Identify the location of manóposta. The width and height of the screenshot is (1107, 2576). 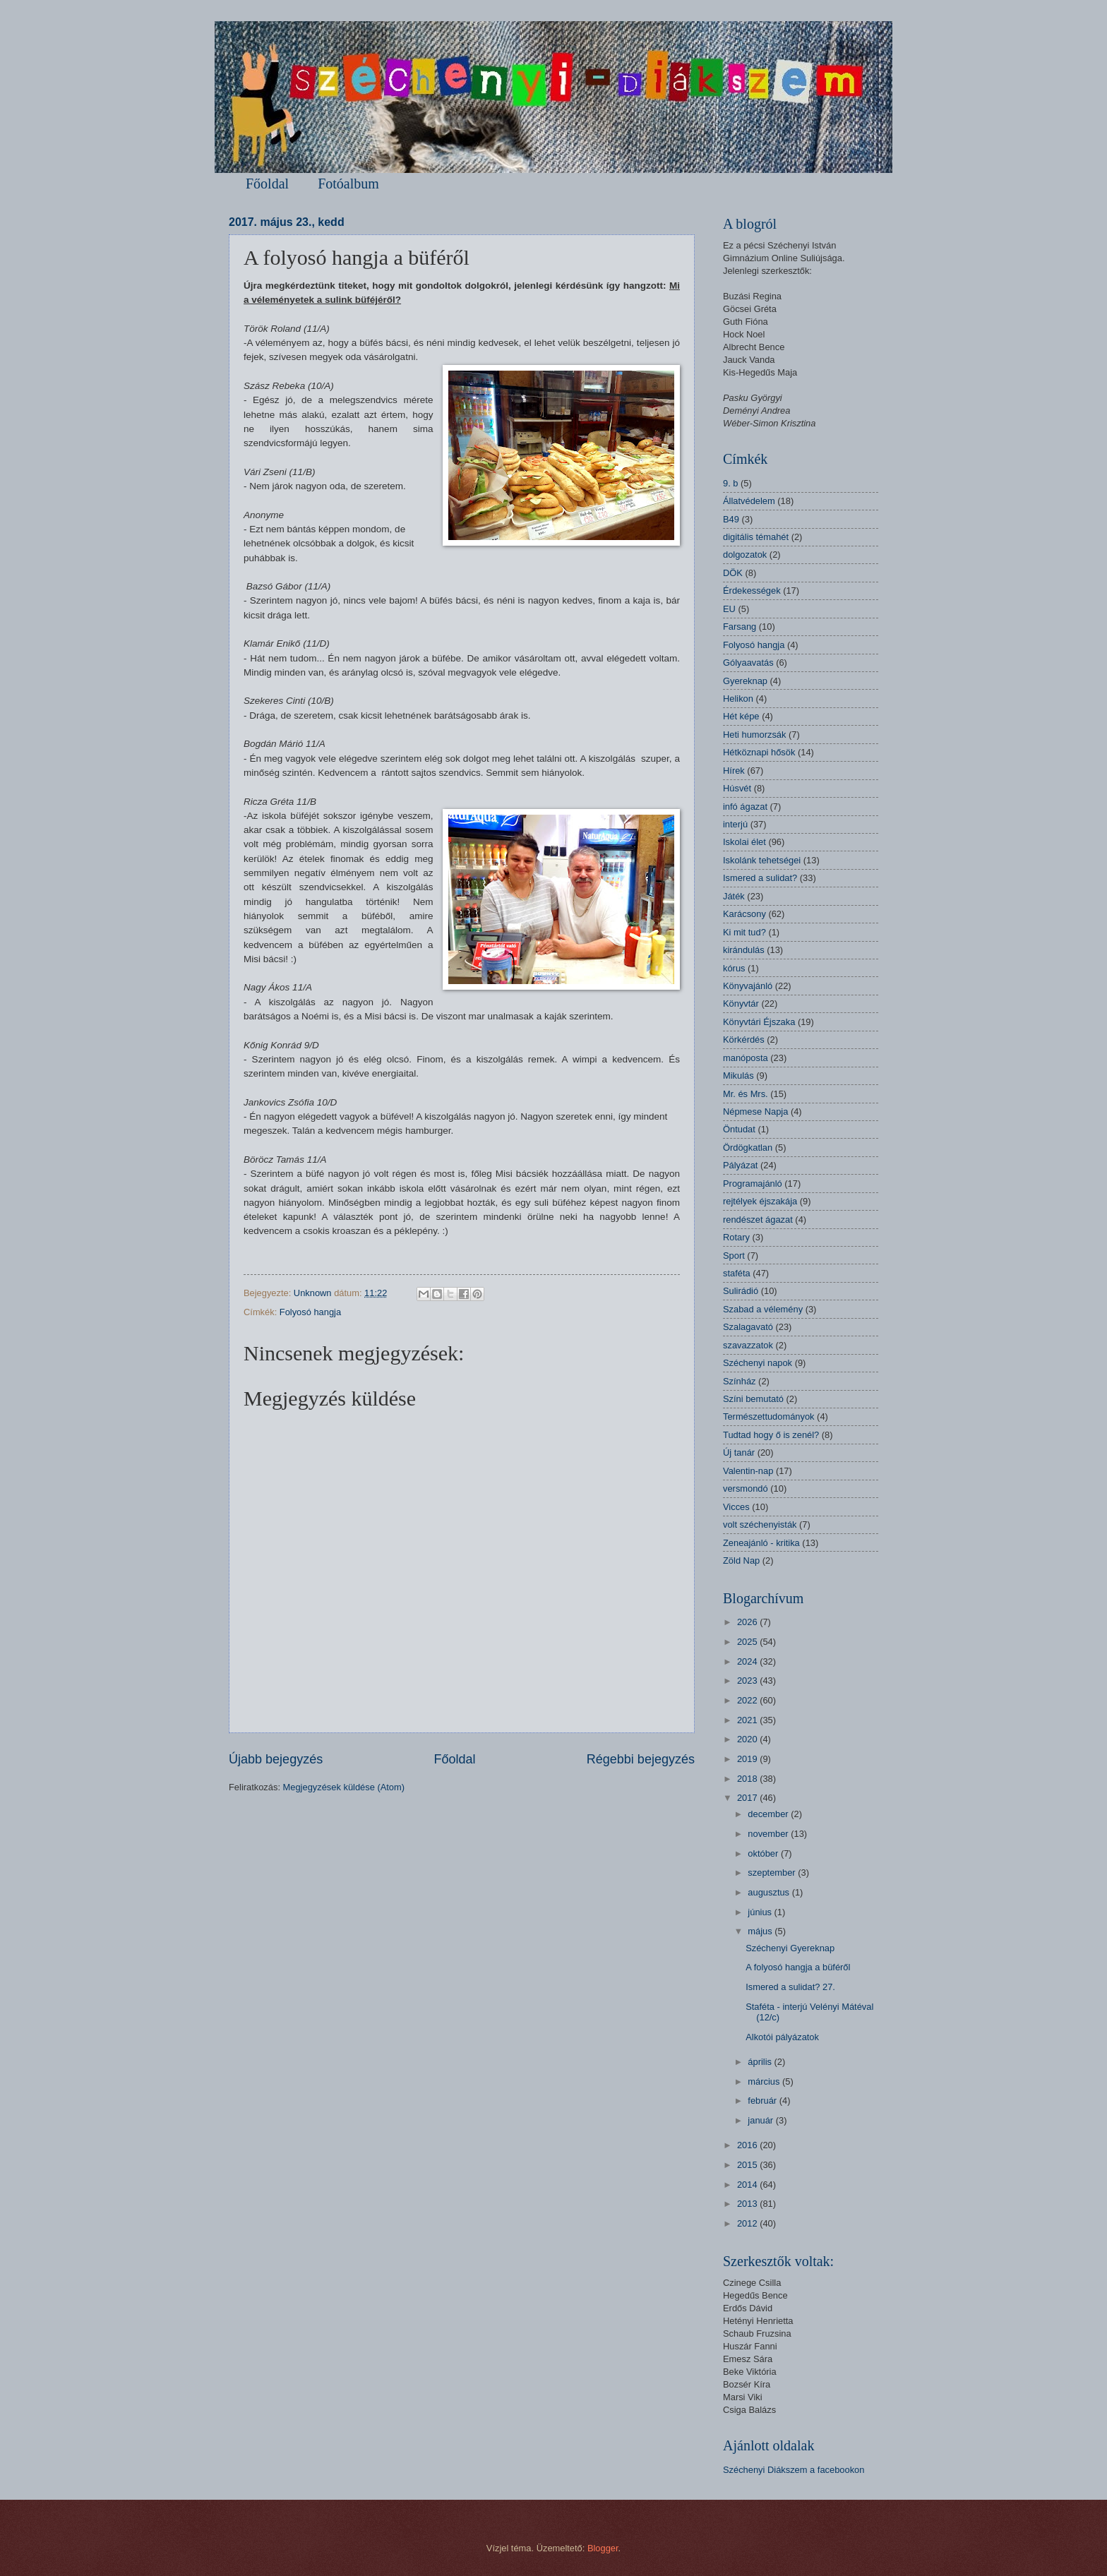
(745, 1058).